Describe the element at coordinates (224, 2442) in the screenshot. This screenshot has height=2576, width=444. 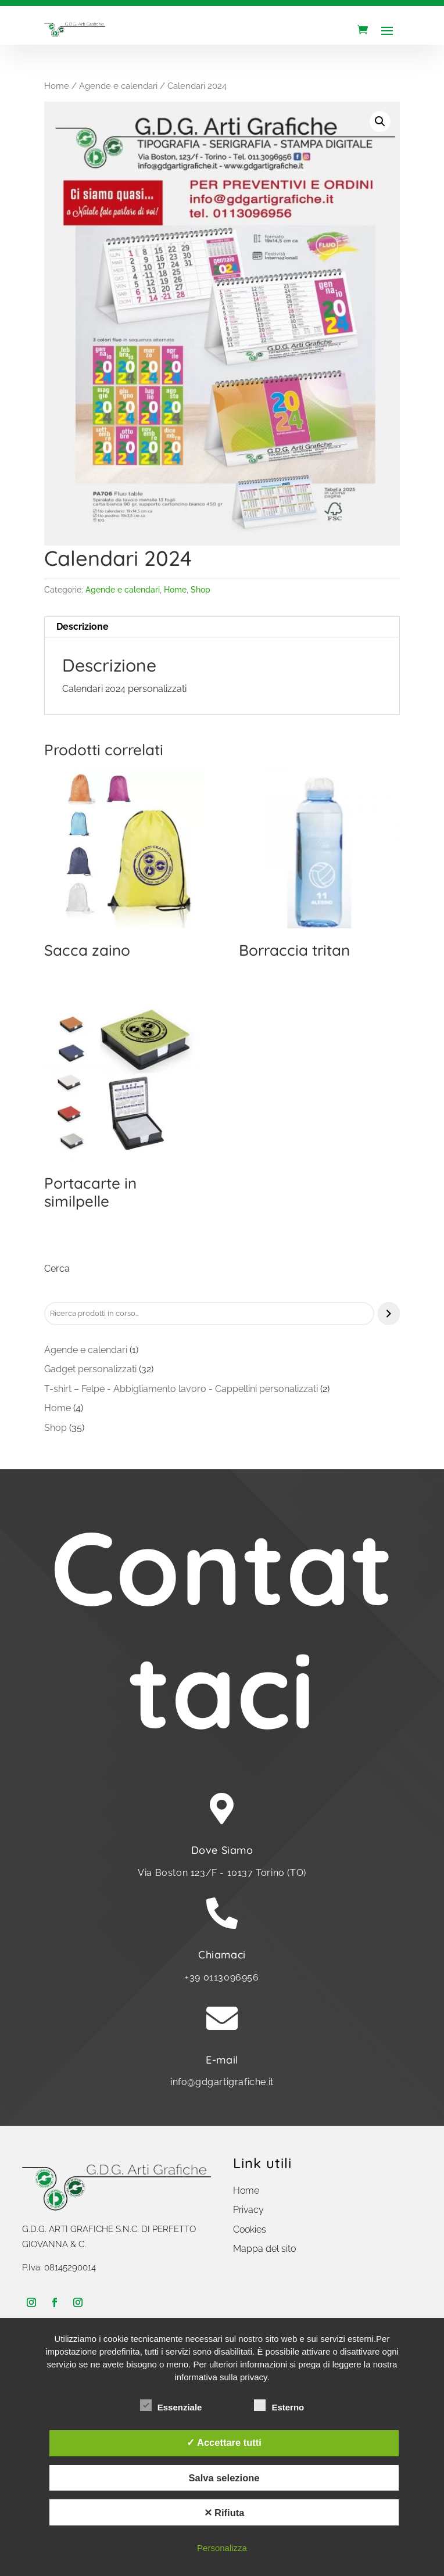
I see `✓ Accettare tutti` at that location.